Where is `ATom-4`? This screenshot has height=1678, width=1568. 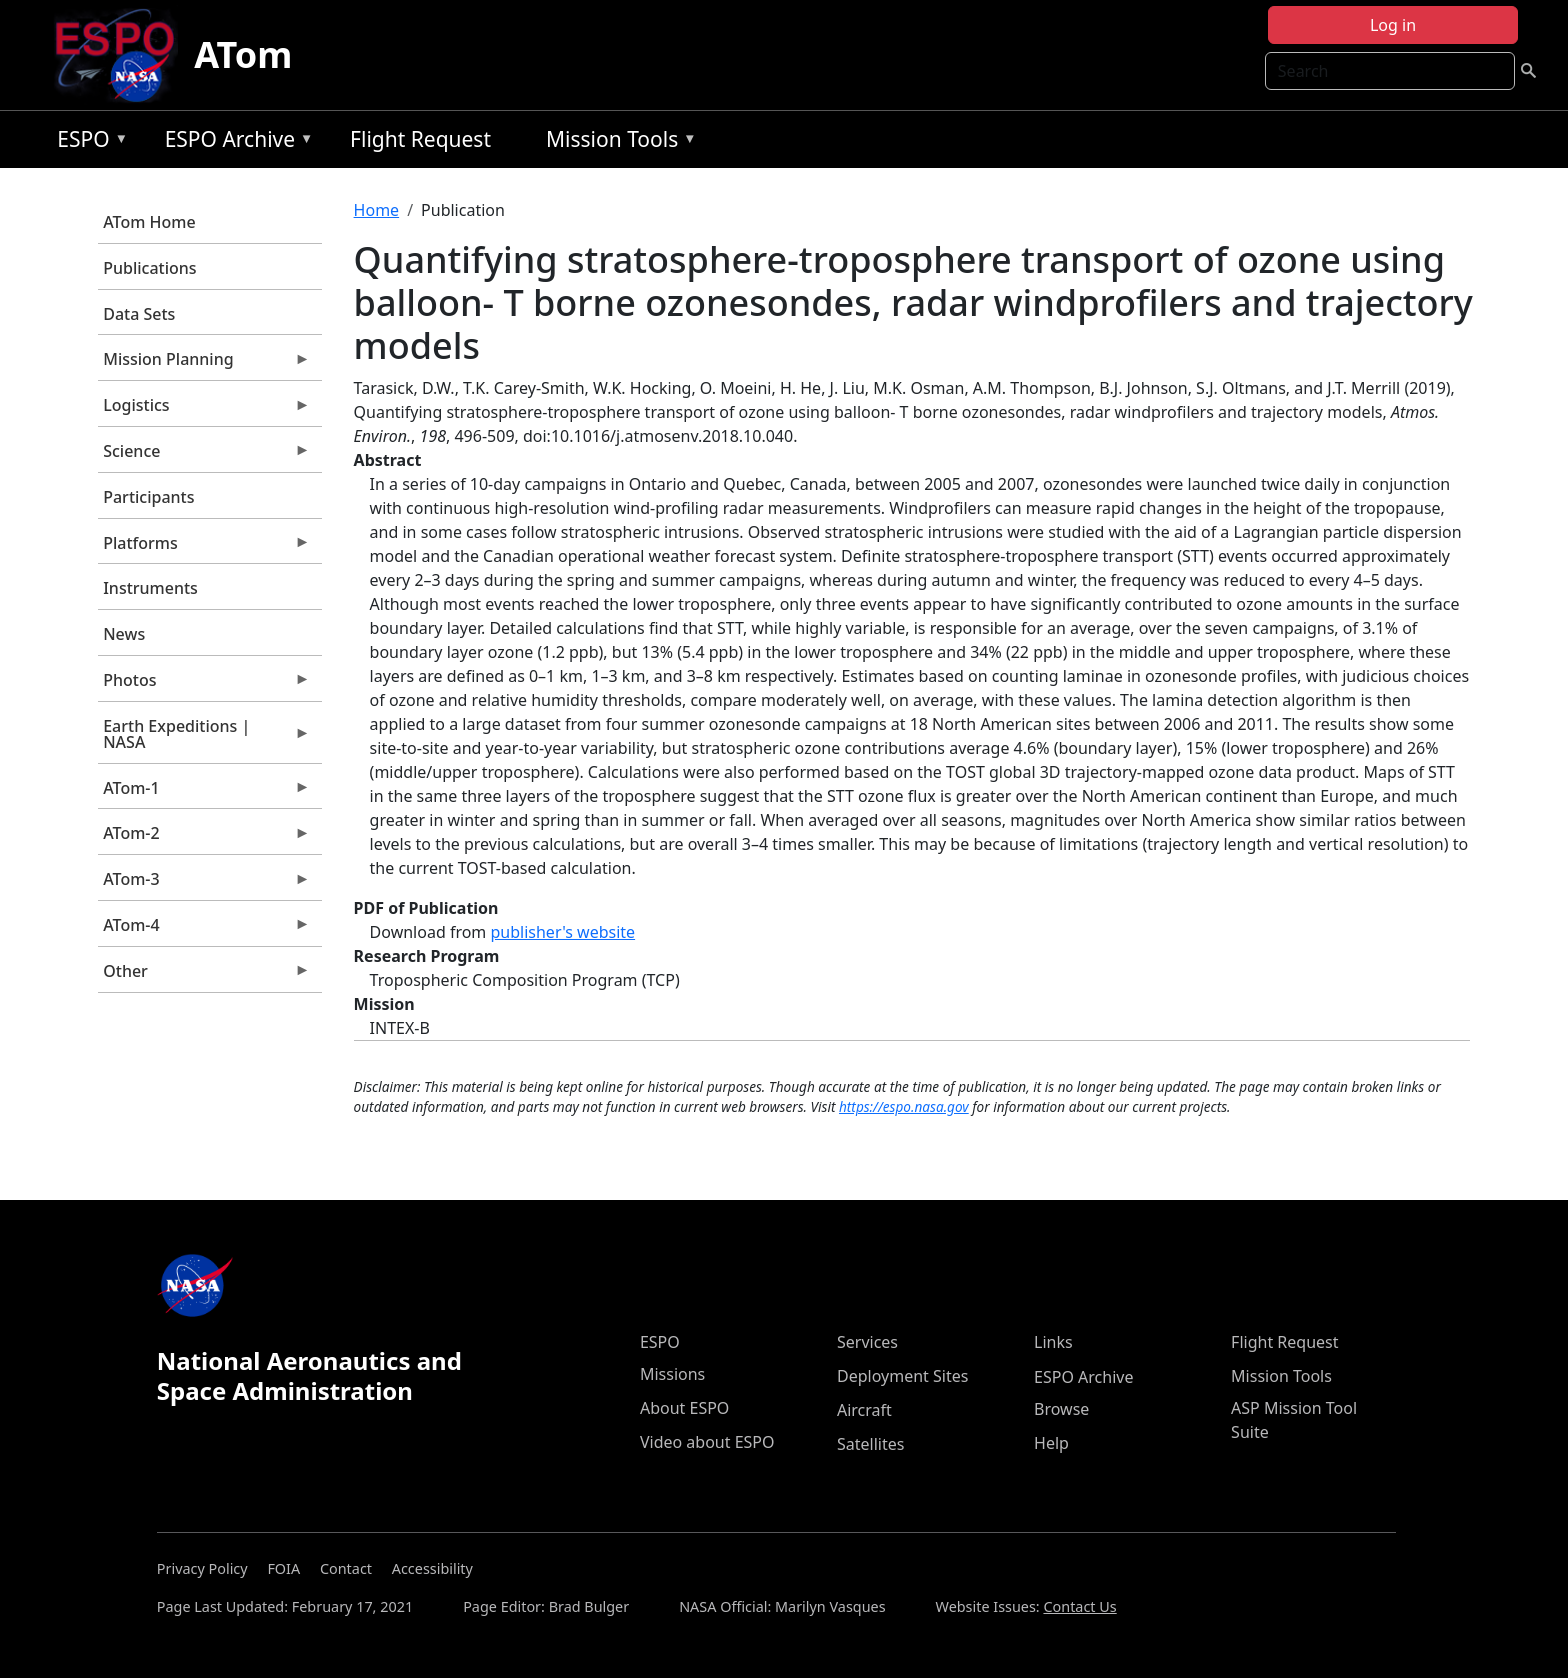
ATom-4 is located at coordinates (204, 930).